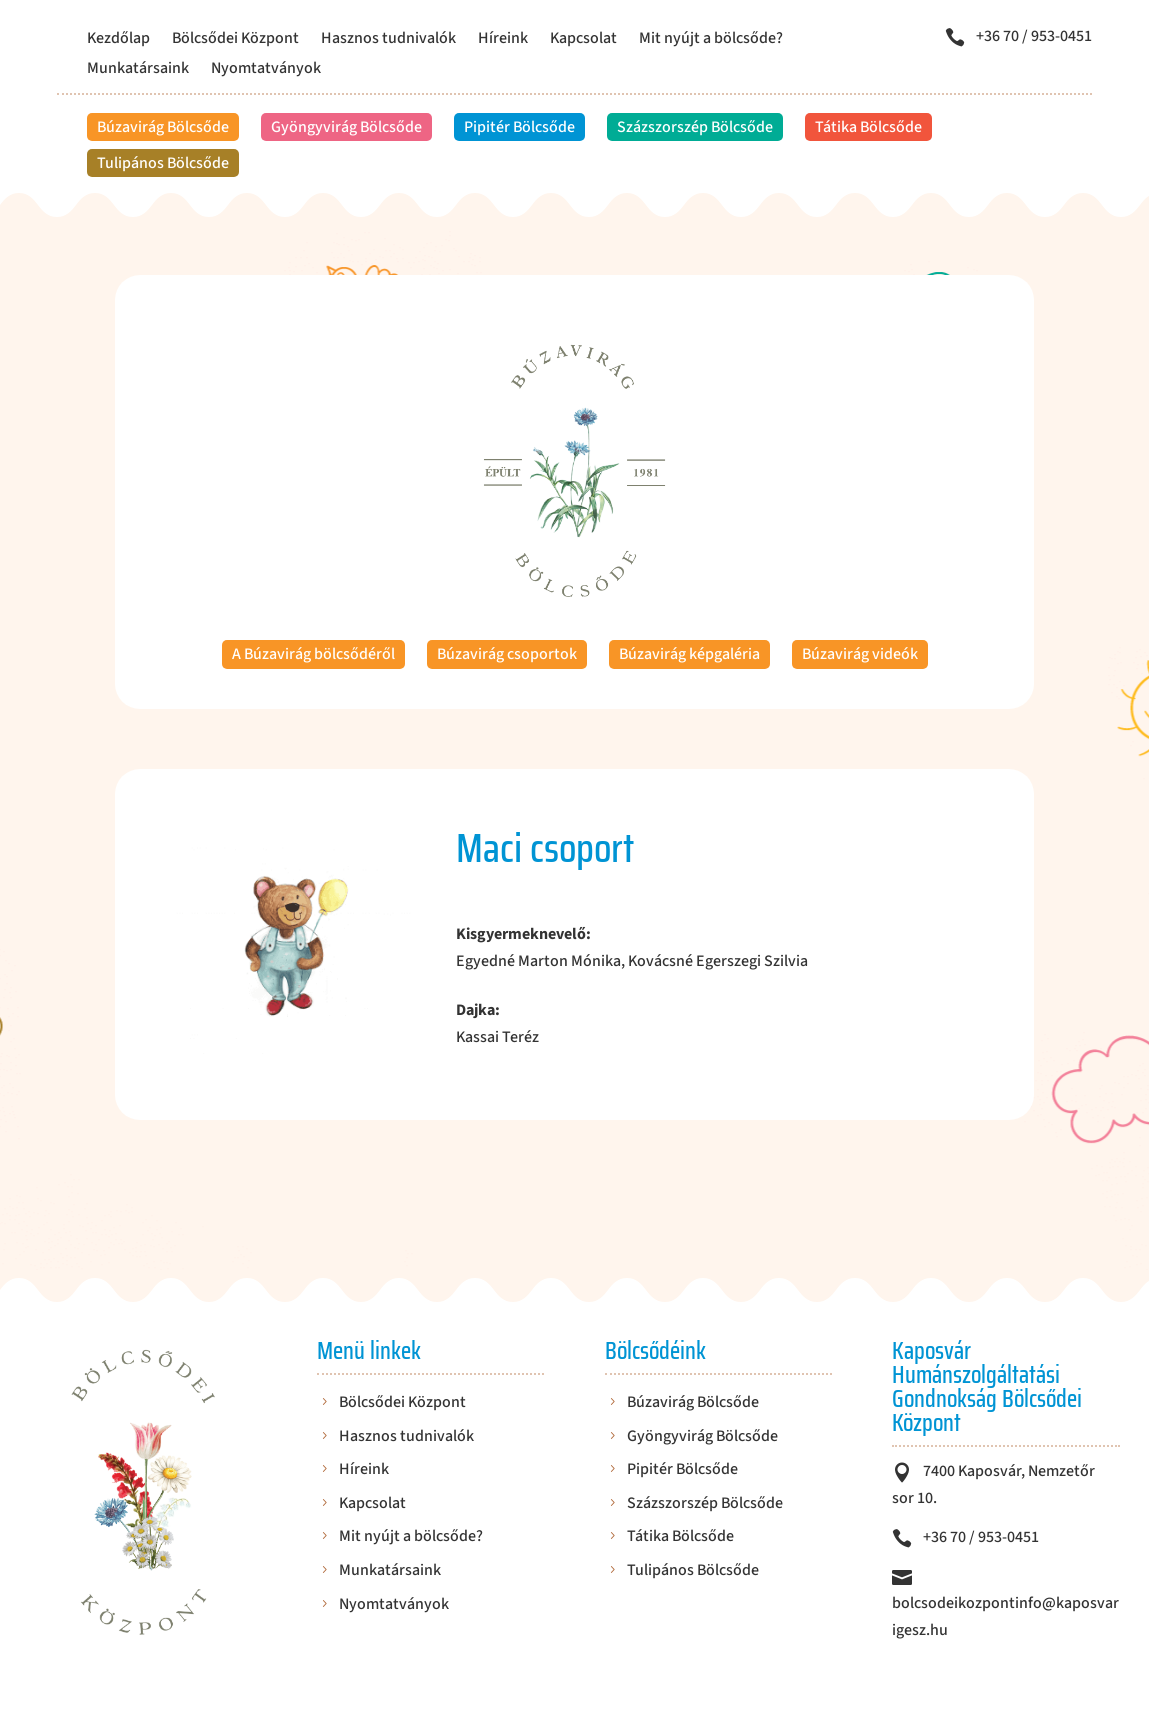 The width and height of the screenshot is (1149, 1729). I want to click on Búzavirág csoportok, so click(507, 654).